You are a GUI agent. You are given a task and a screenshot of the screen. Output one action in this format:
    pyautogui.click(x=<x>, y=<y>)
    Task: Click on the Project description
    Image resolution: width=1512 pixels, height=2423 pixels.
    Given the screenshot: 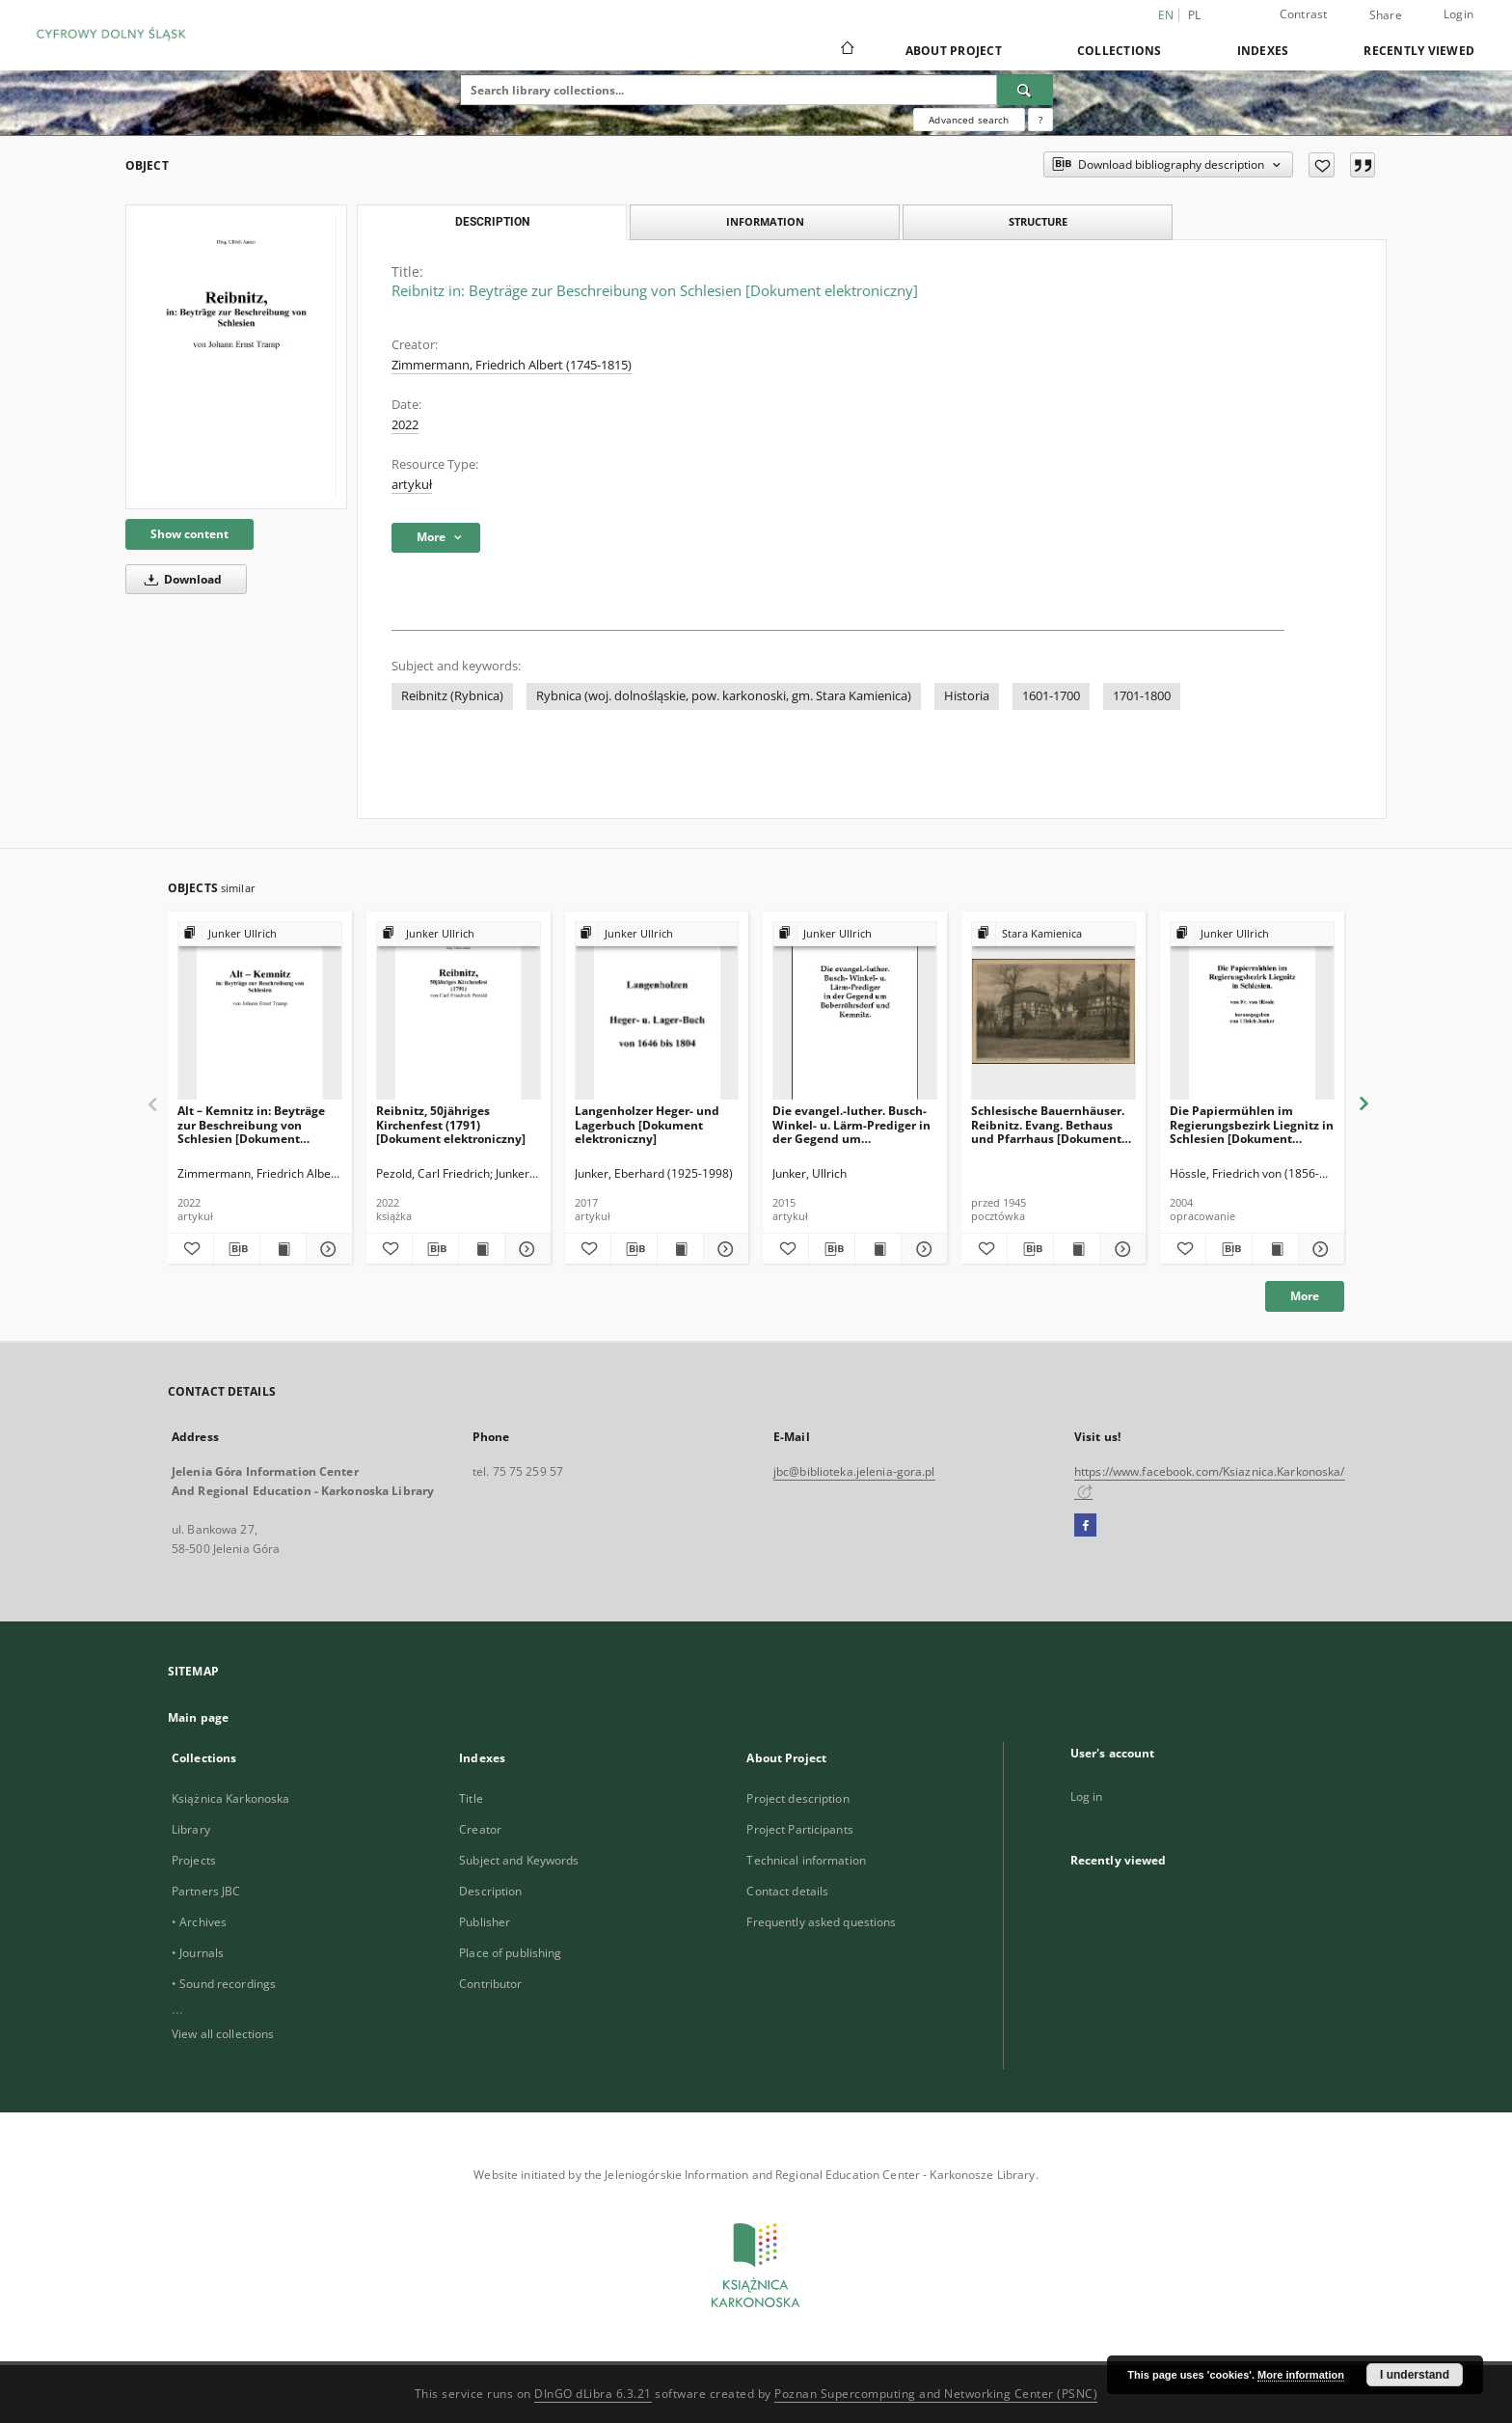 What is the action you would take?
    pyautogui.click(x=797, y=1798)
    